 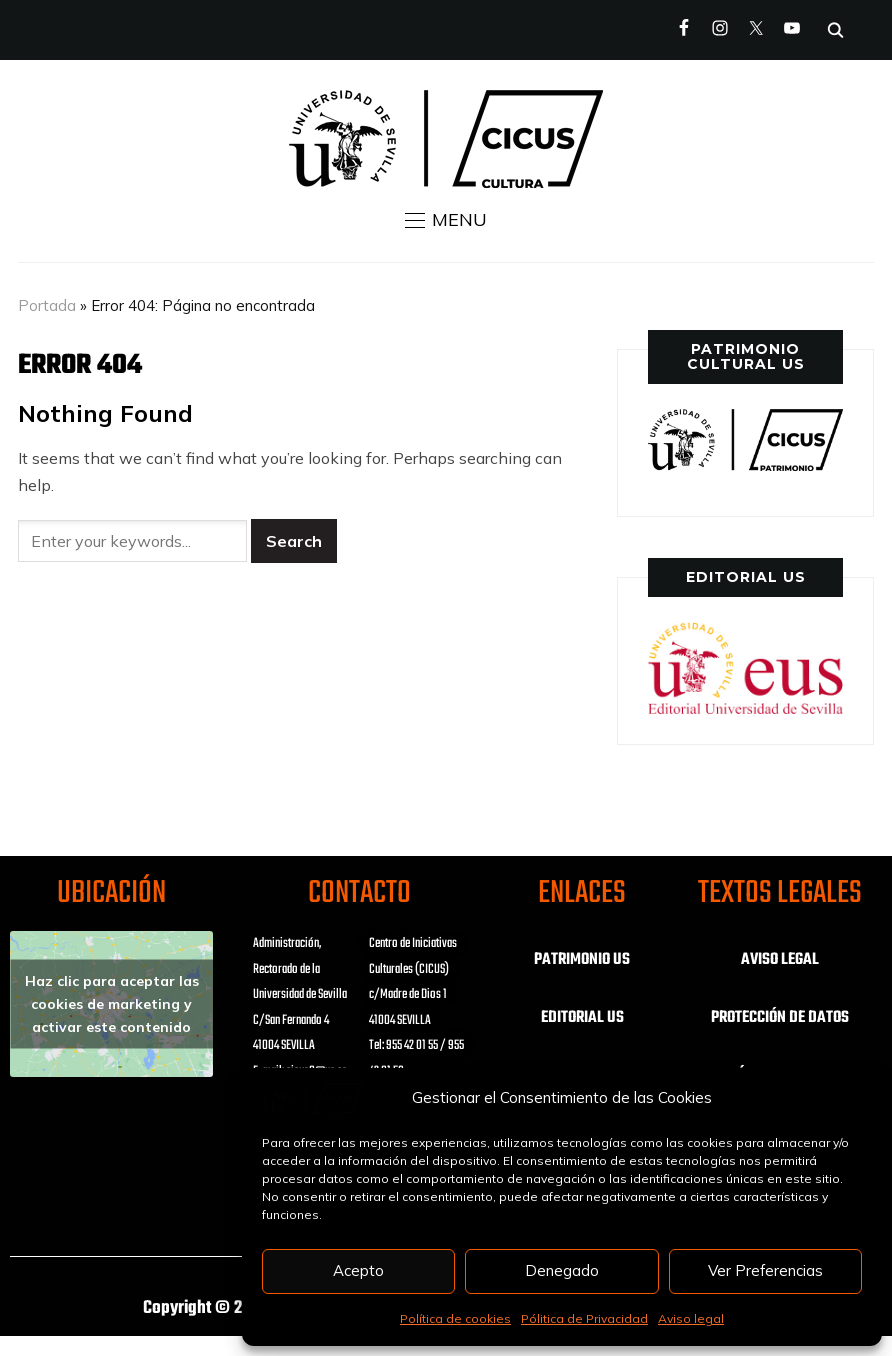 What do you see at coordinates (562, 1270) in the screenshot?
I see `Denegado` at bounding box center [562, 1270].